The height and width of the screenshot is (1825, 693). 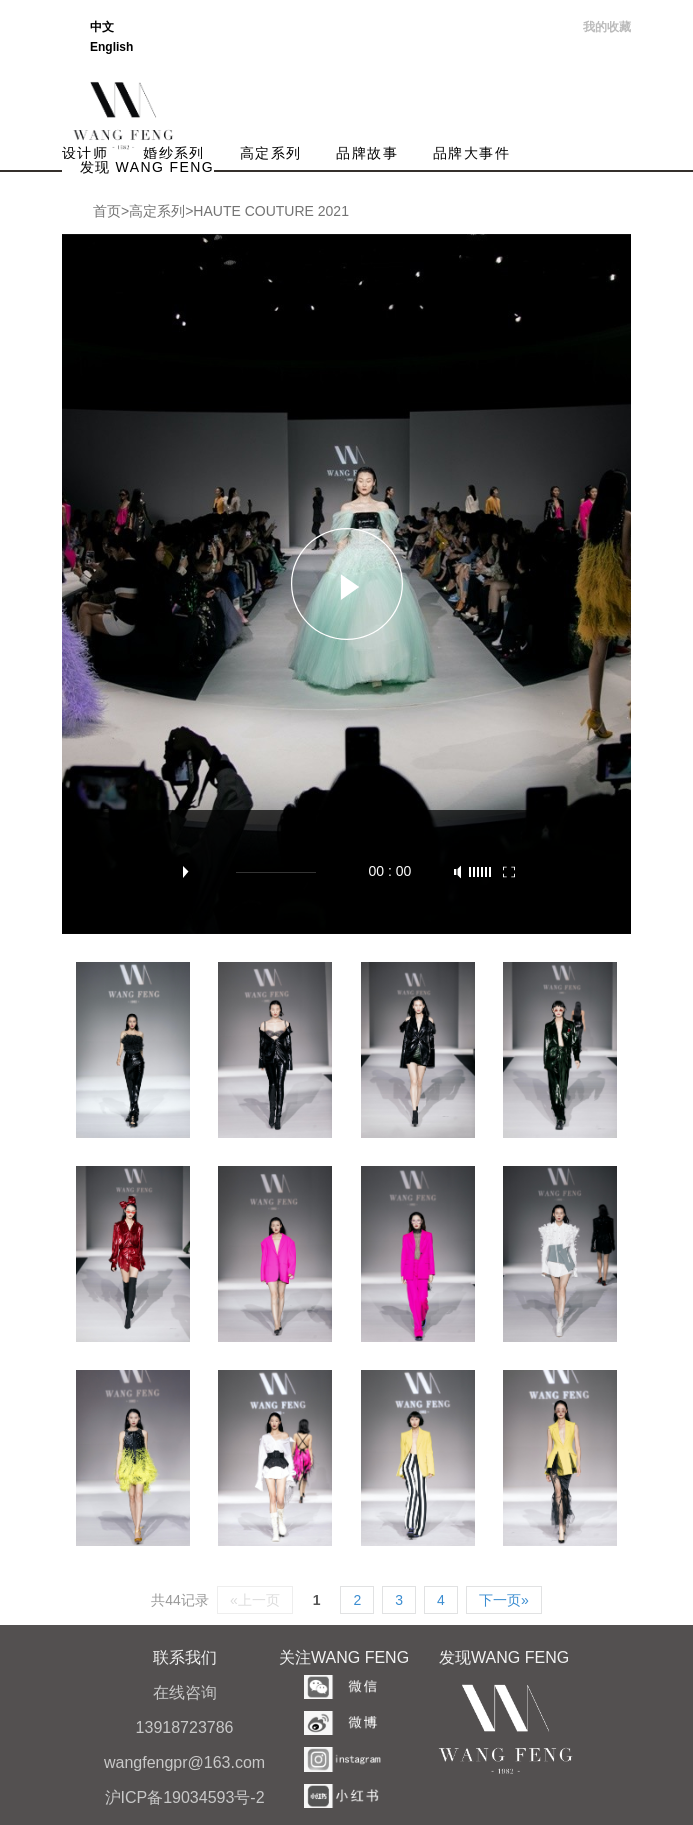 I want to click on 品牌大事件, so click(x=471, y=153).